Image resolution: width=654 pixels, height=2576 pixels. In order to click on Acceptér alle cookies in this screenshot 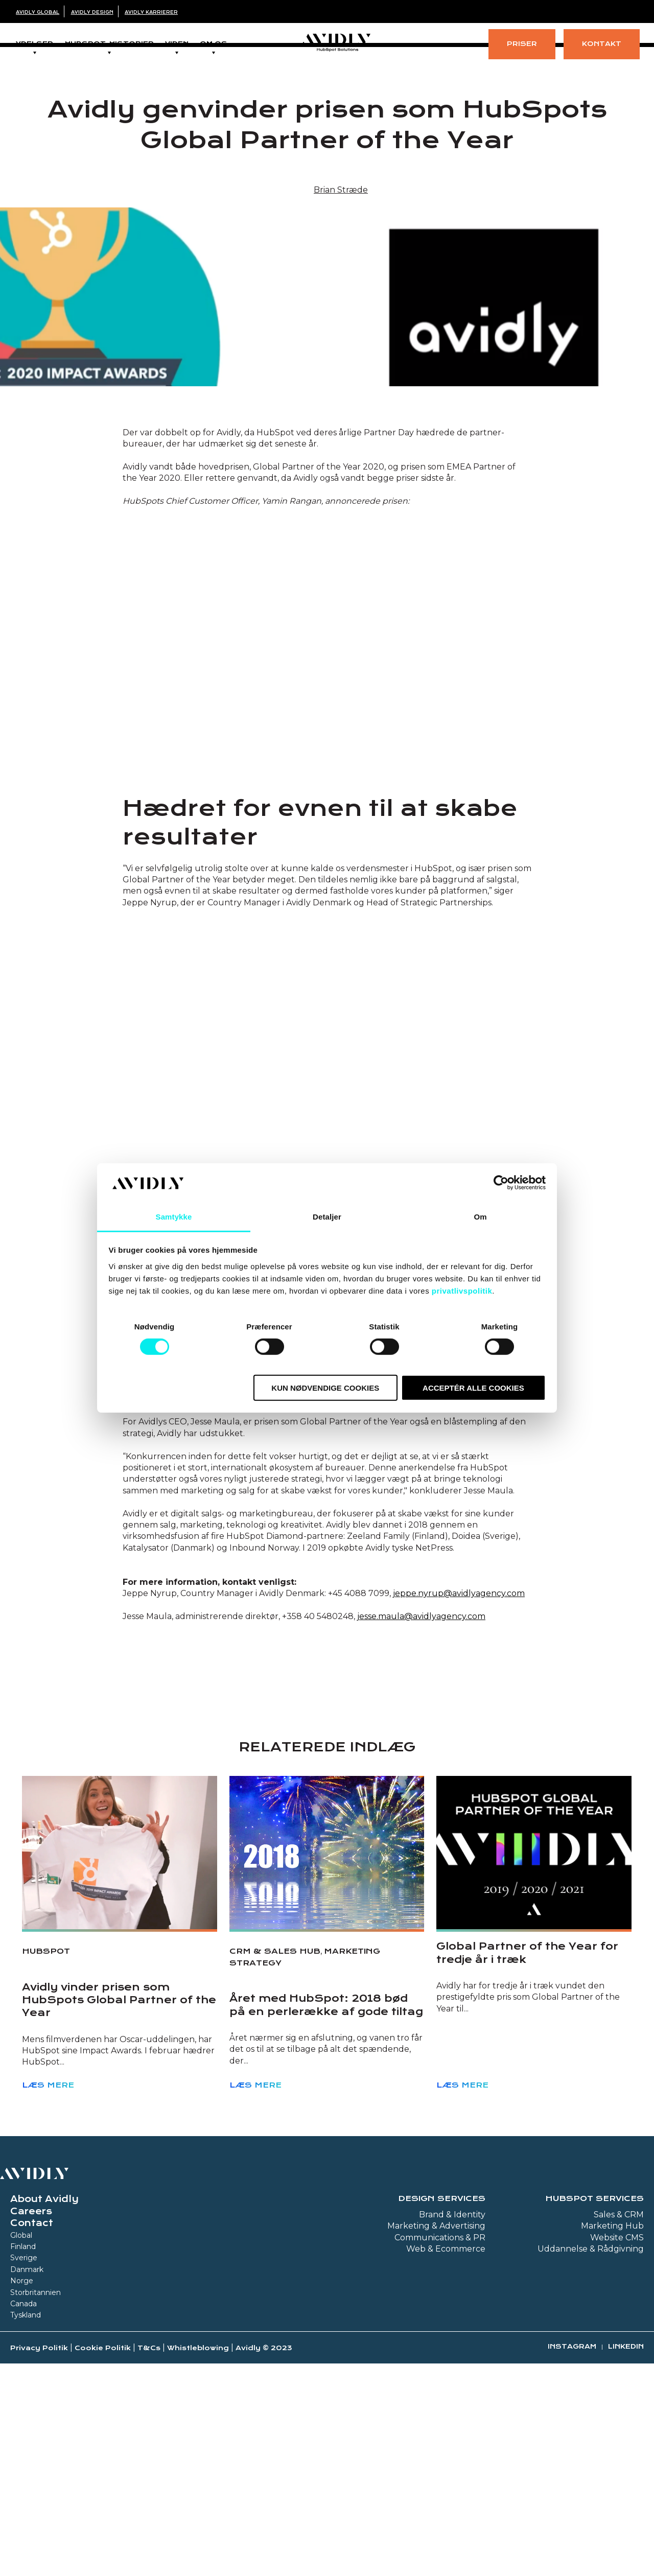, I will do `click(473, 1387)`.